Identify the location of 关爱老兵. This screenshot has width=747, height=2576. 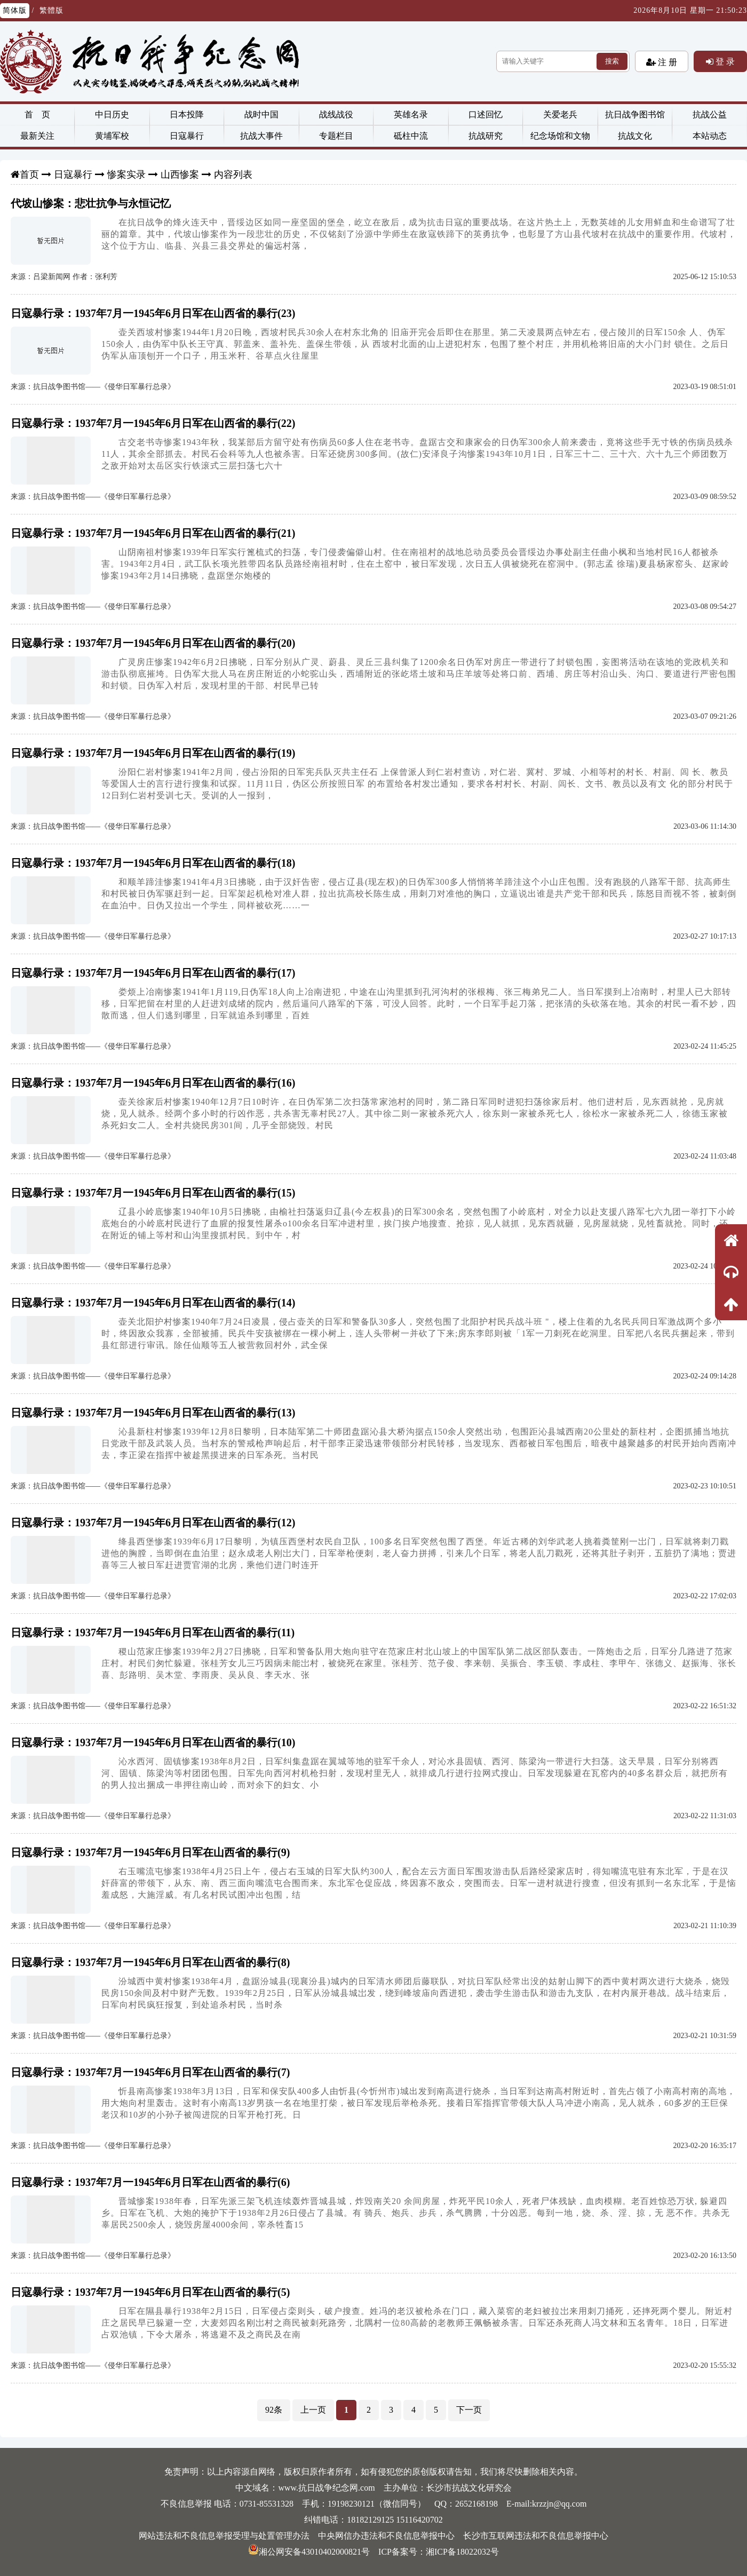
(560, 114).